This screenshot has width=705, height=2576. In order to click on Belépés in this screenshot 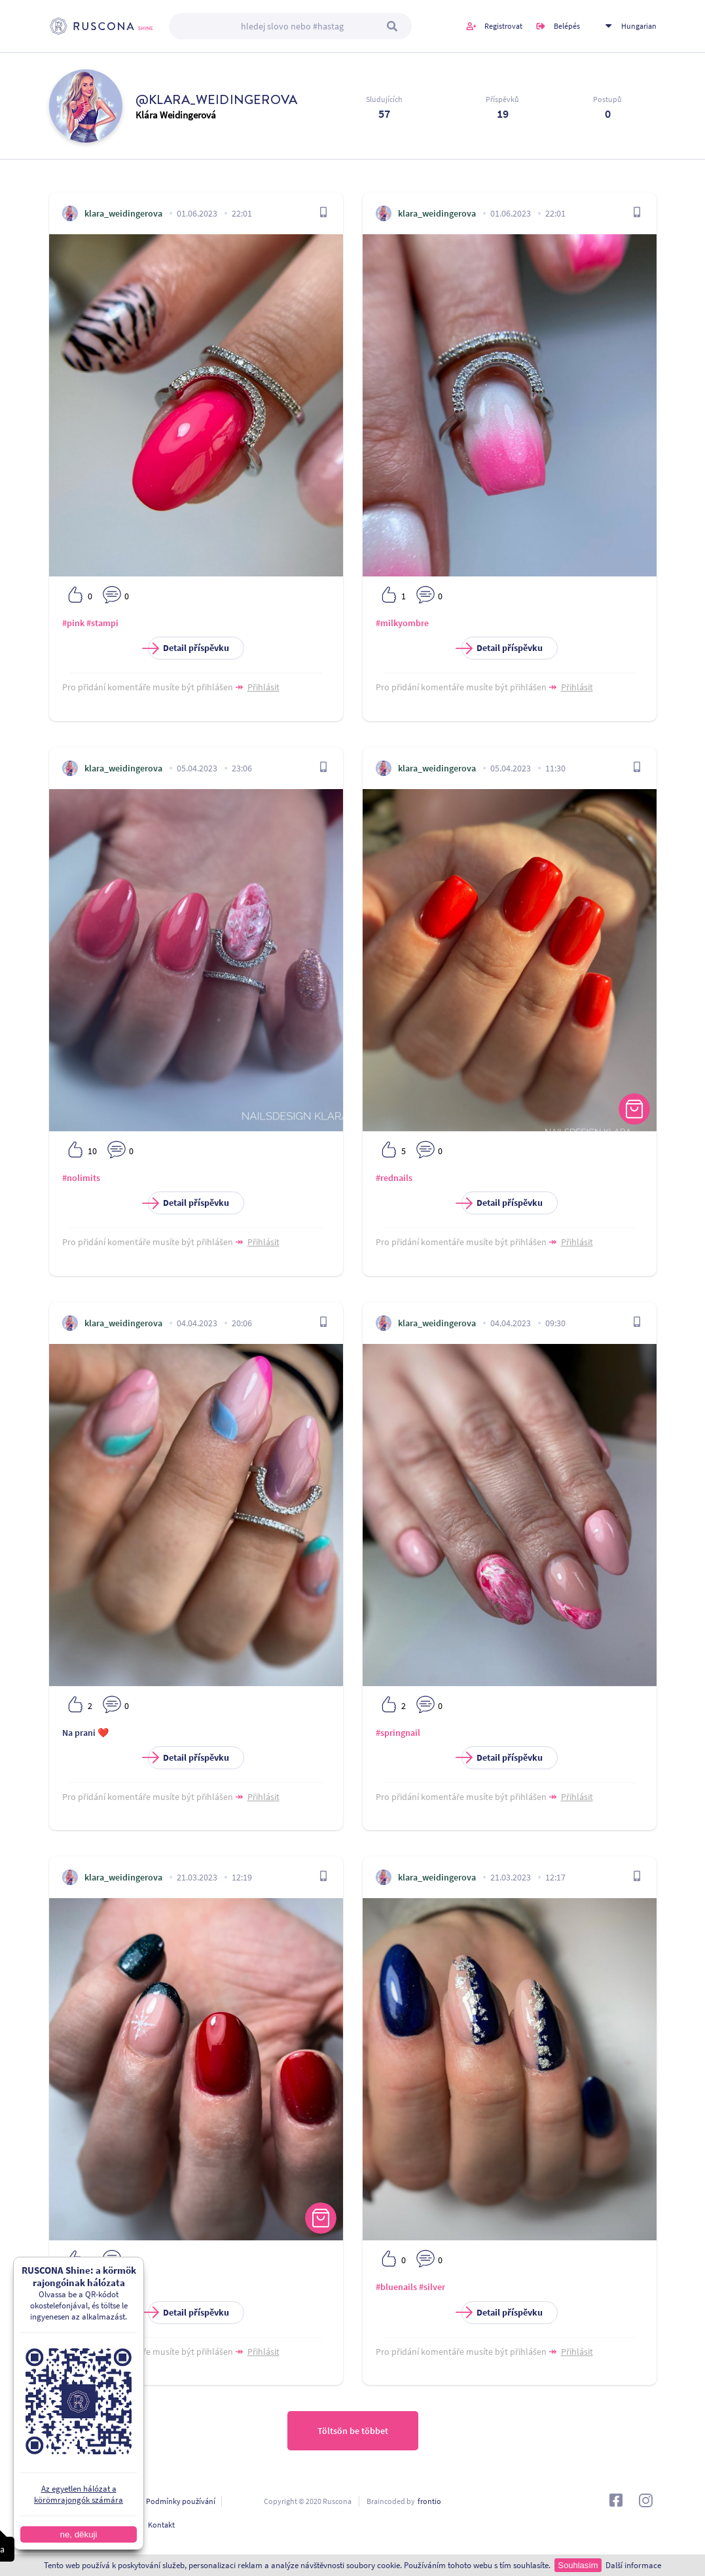, I will do `click(567, 26)`.